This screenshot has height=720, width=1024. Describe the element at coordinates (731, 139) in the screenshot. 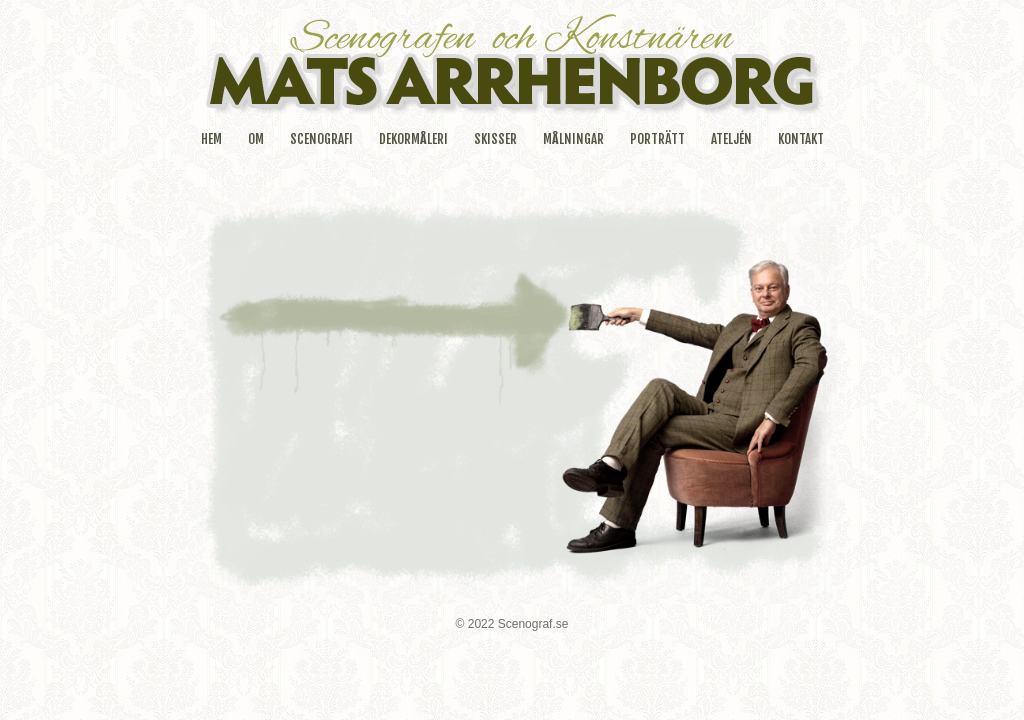

I see `ATELJÉN` at that location.